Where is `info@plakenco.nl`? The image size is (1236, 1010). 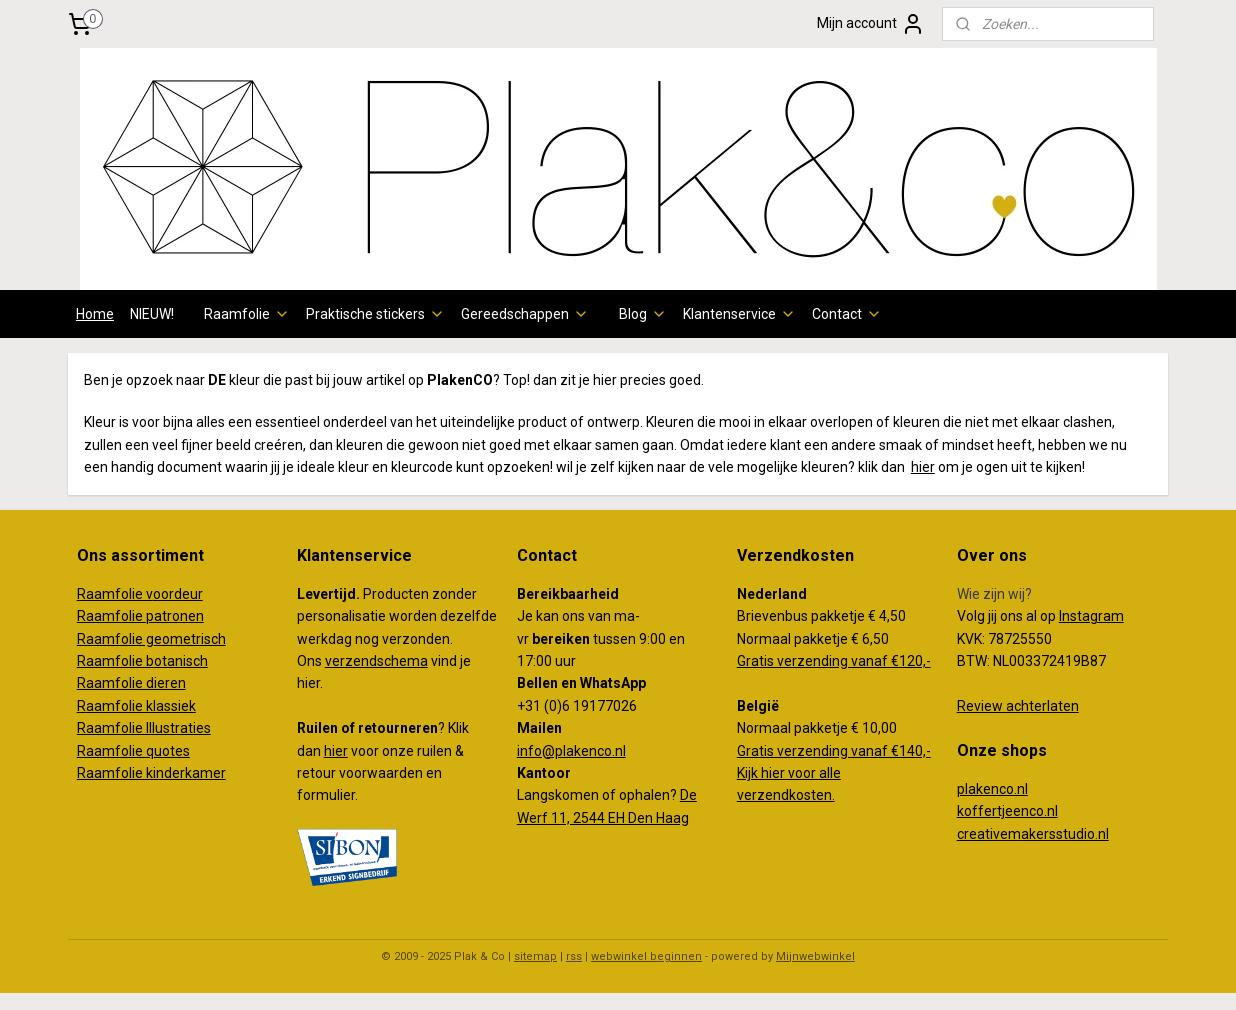
info@plakenco.nl is located at coordinates (571, 751).